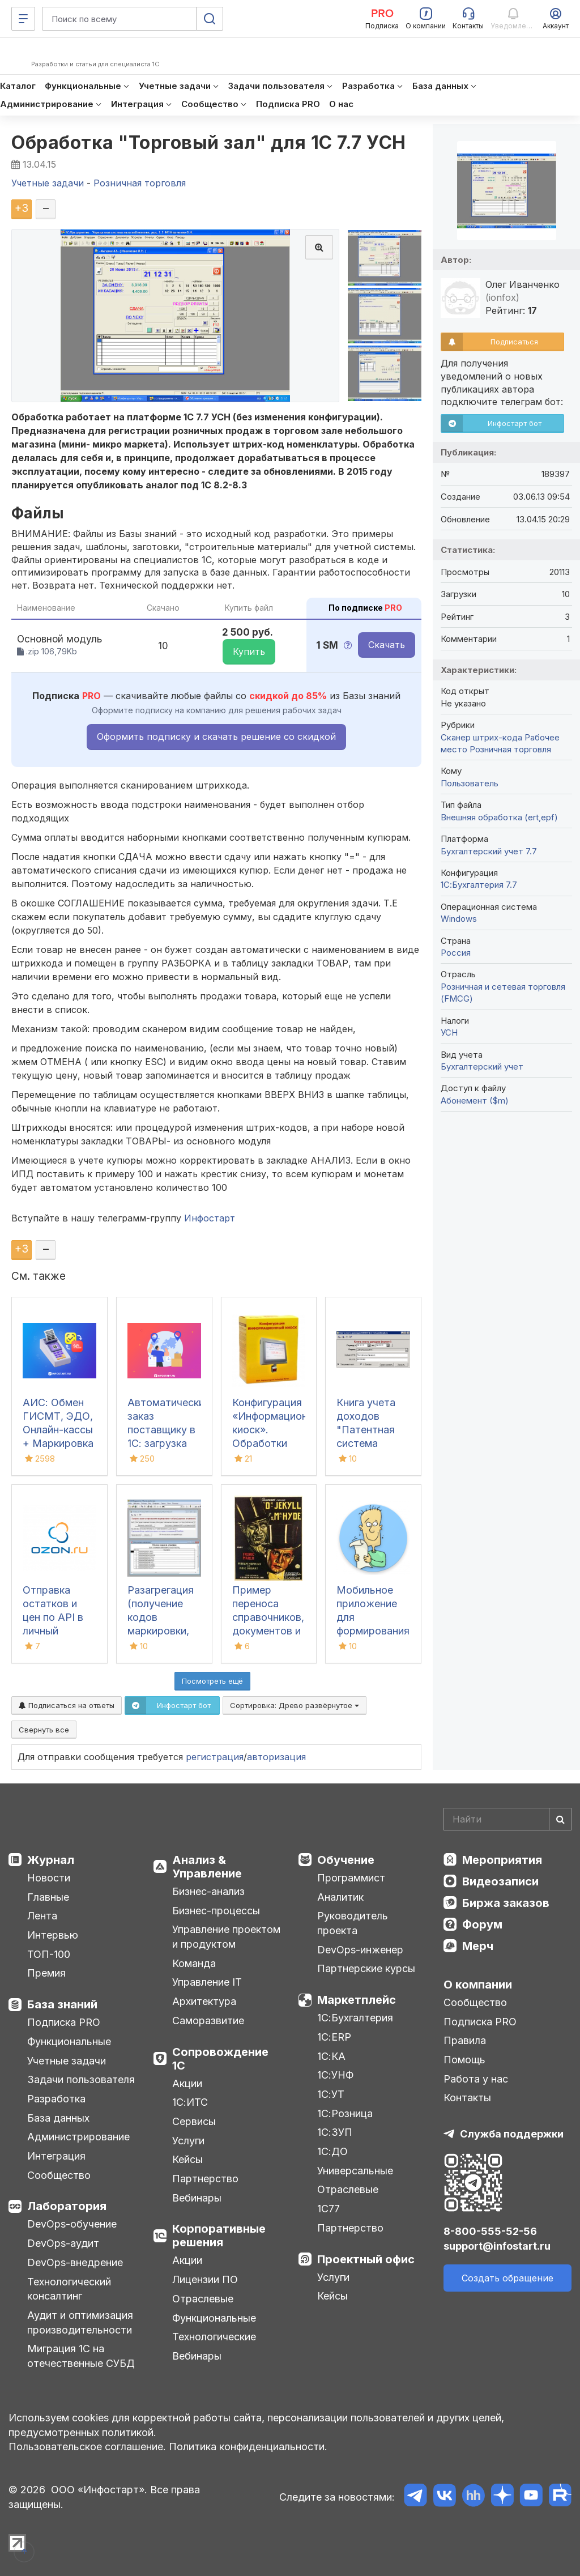  I want to click on support@infostart.ru, so click(497, 2246).